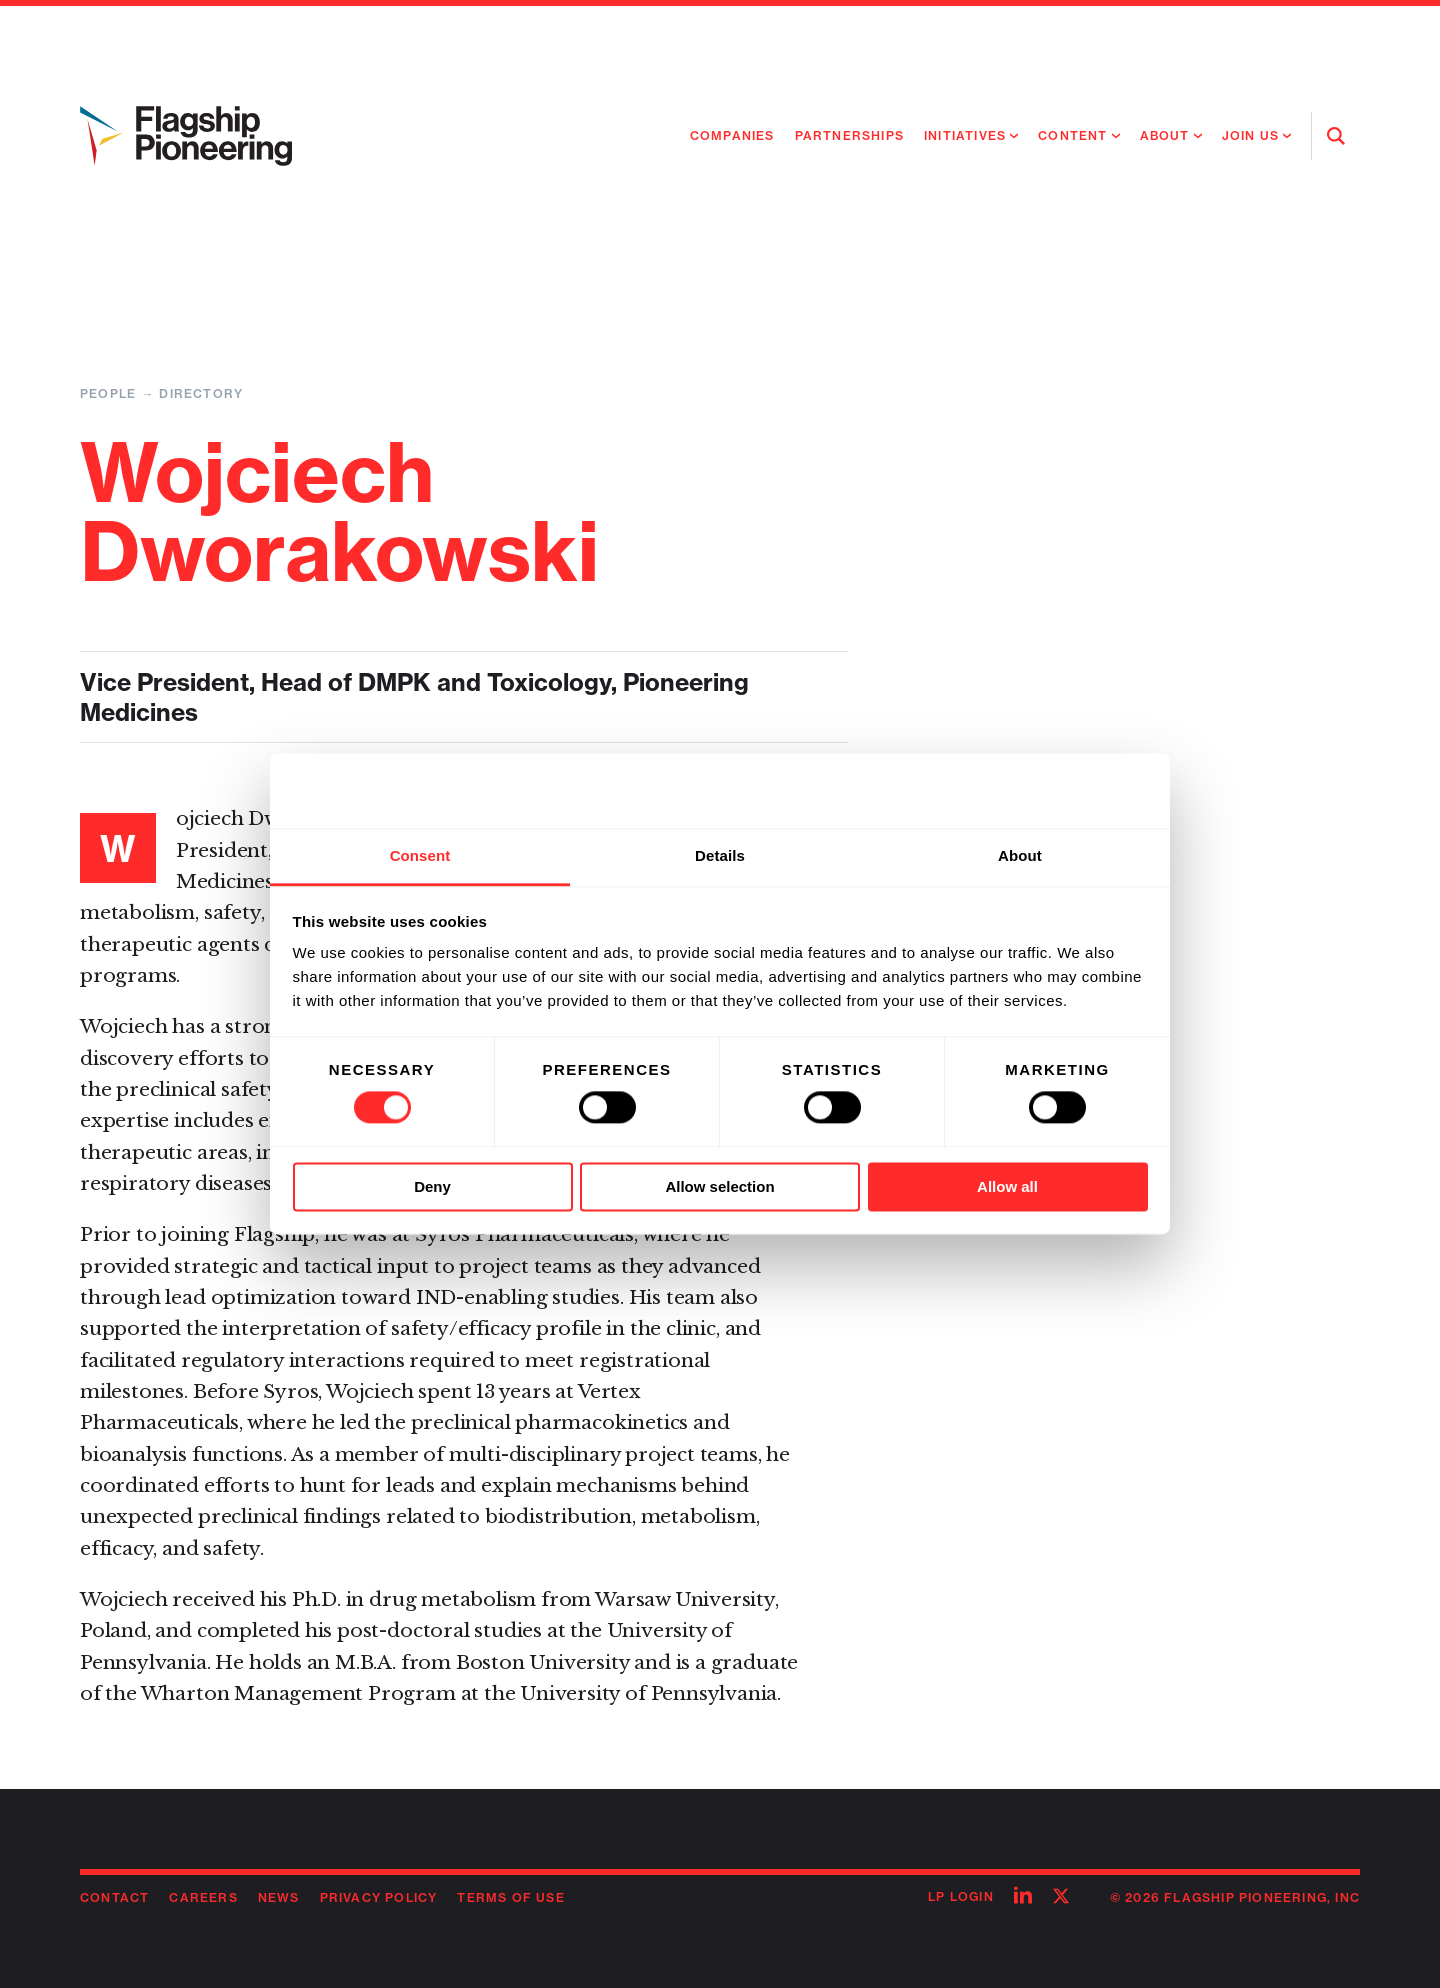 This screenshot has height=1988, width=1440. What do you see at coordinates (201, 393) in the screenshot?
I see `Directory` at bounding box center [201, 393].